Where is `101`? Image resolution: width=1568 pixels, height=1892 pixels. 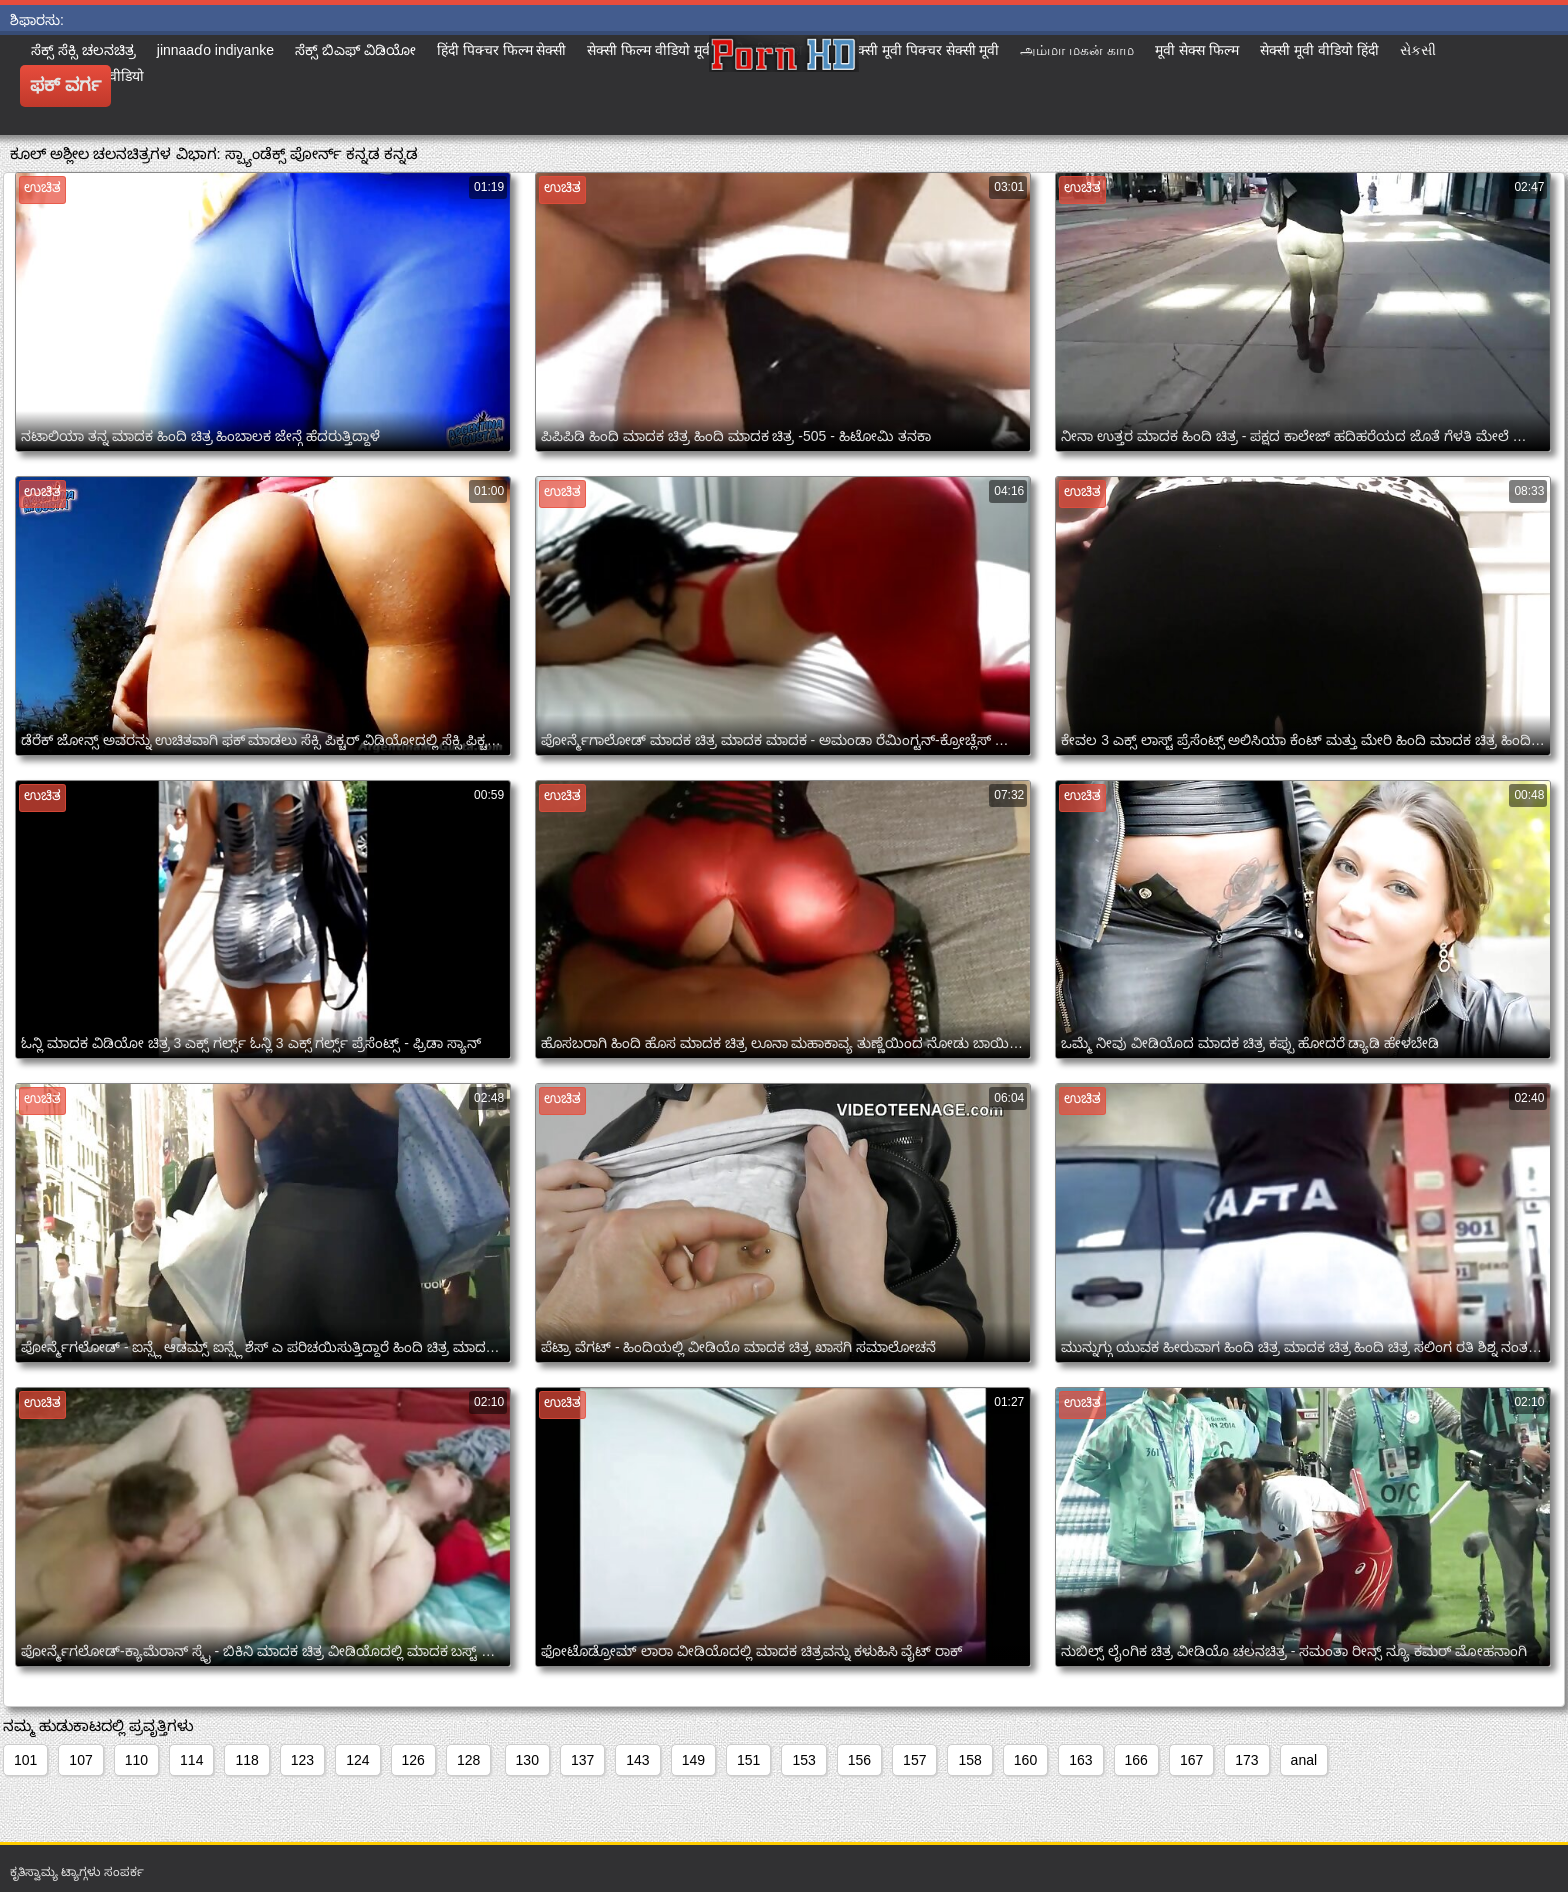 101 is located at coordinates (25, 1760).